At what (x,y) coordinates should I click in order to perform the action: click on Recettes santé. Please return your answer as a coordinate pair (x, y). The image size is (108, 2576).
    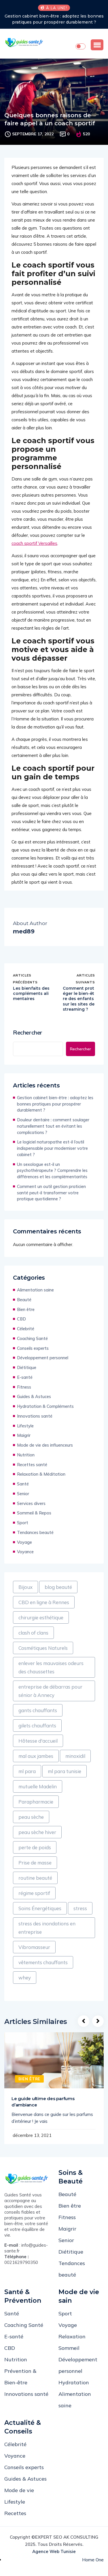
    Looking at the image, I should click on (32, 1464).